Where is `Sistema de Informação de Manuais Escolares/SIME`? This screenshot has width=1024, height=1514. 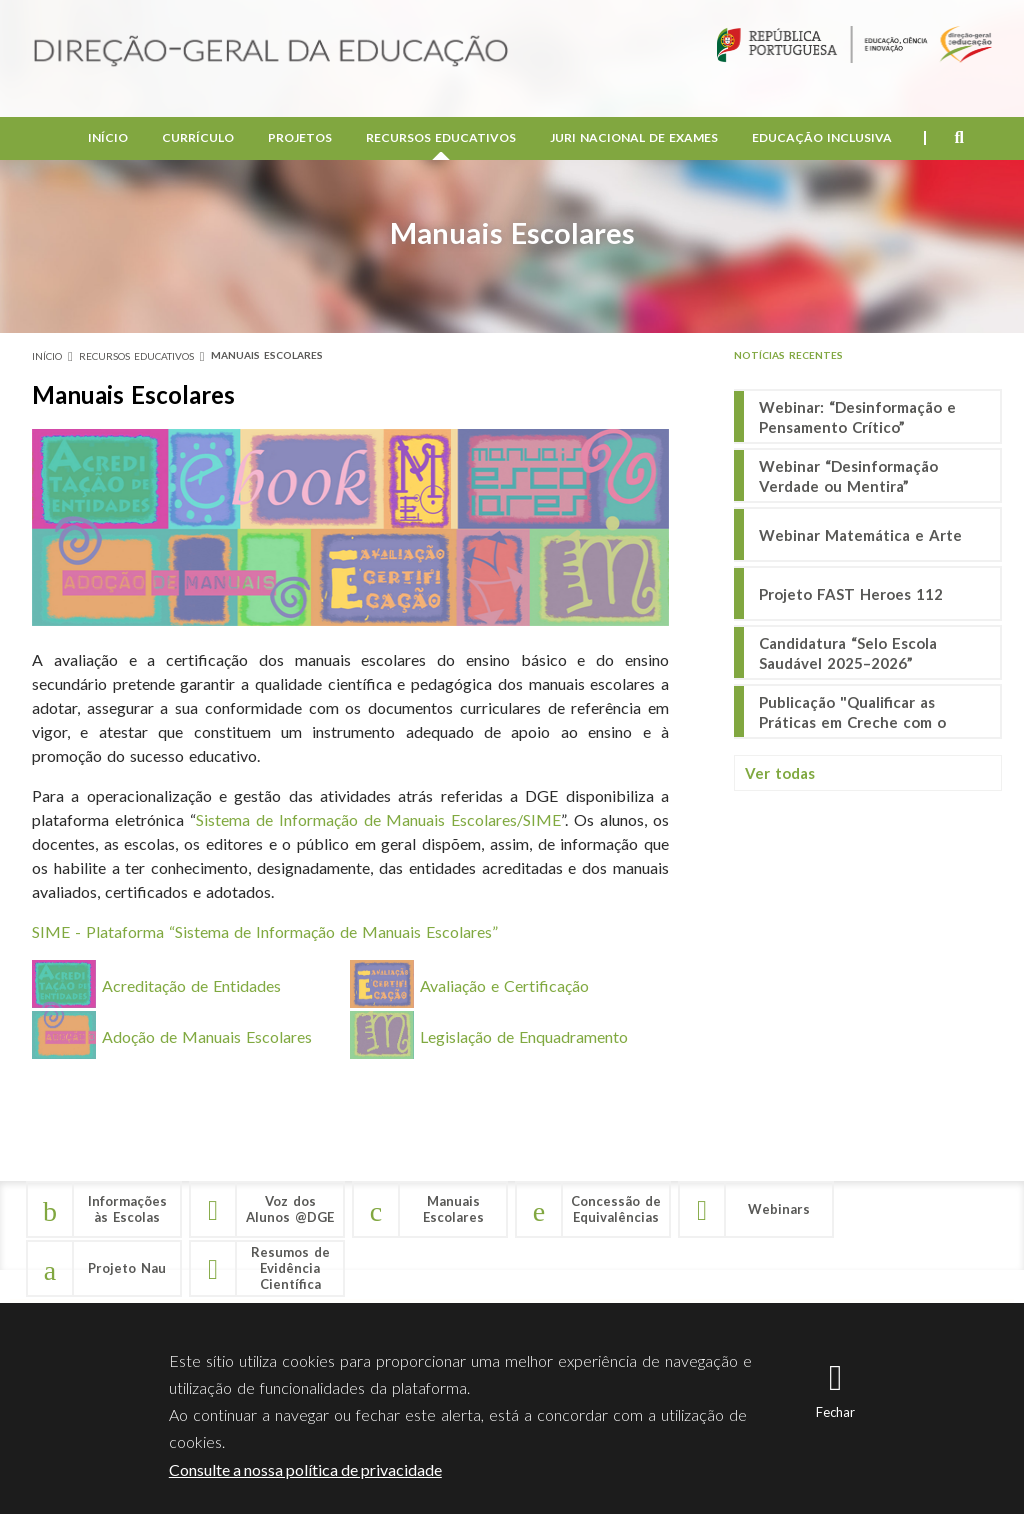 Sistema de Informação de Manuais Escolares/SIME is located at coordinates (379, 819).